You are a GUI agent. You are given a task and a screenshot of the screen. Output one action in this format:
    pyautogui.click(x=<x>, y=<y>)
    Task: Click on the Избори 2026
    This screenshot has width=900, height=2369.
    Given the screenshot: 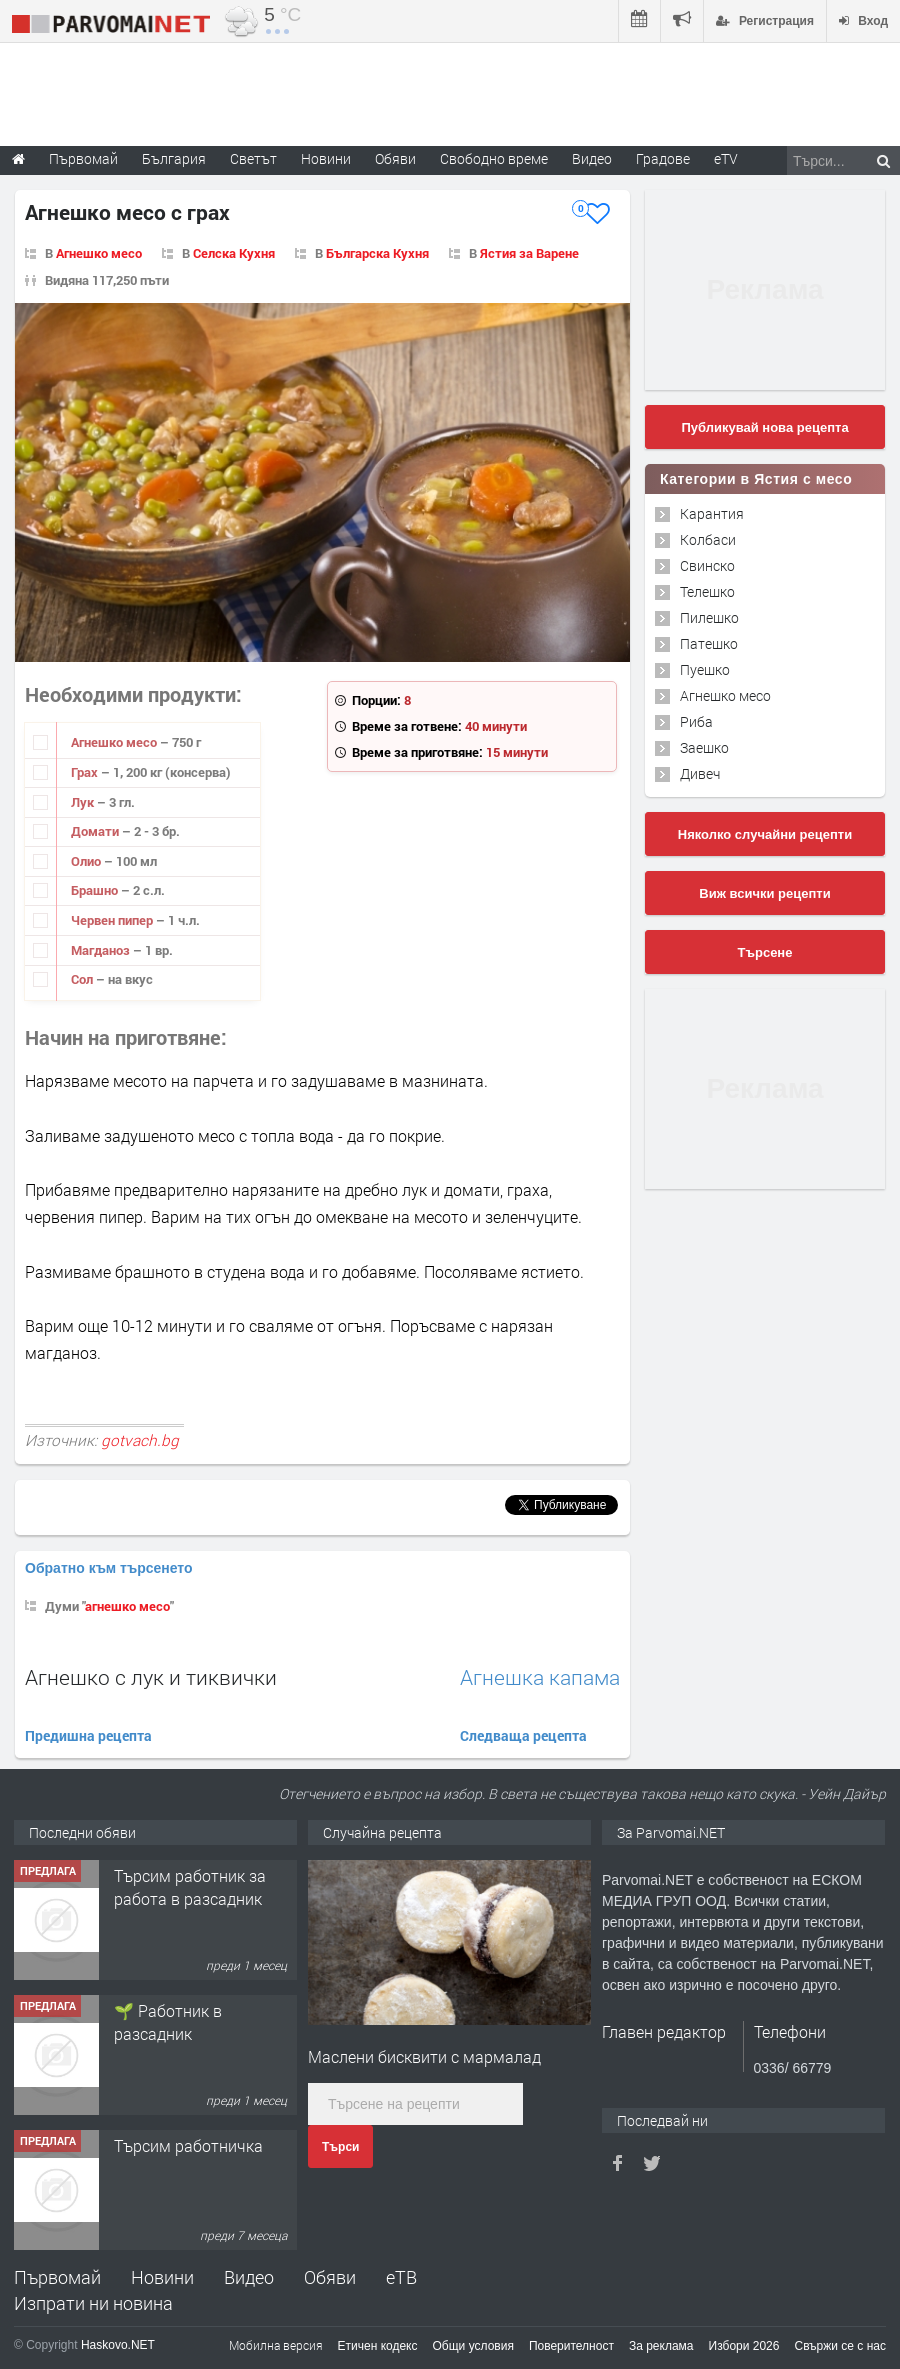 What is the action you would take?
    pyautogui.click(x=744, y=2346)
    